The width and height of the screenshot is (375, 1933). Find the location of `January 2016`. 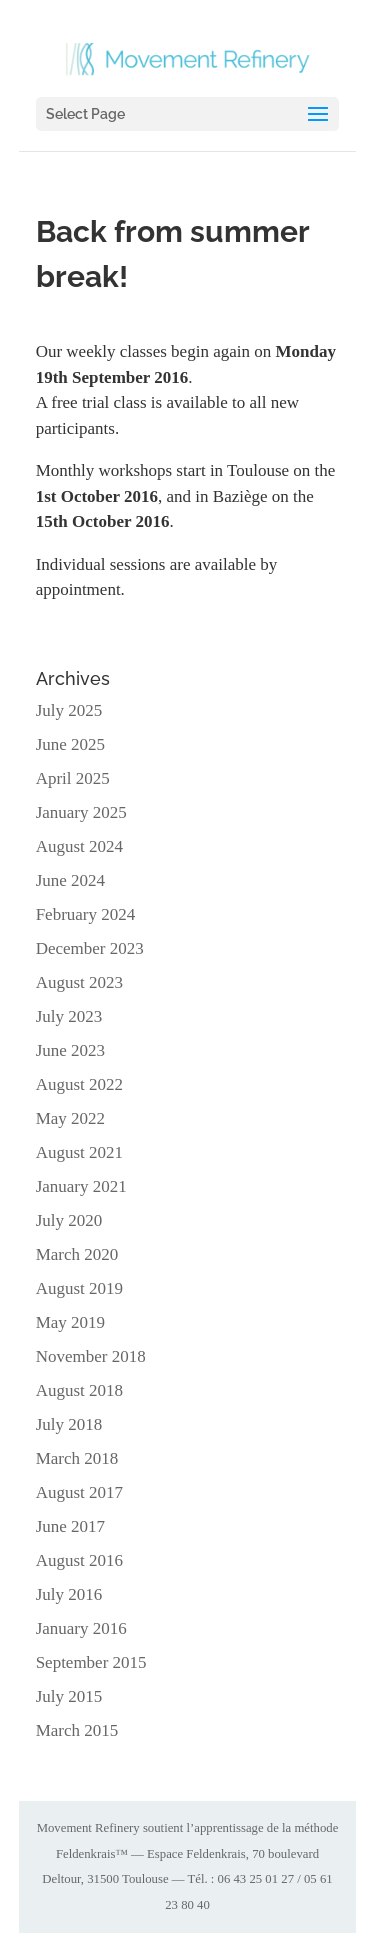

January 2016 is located at coordinates (81, 1628).